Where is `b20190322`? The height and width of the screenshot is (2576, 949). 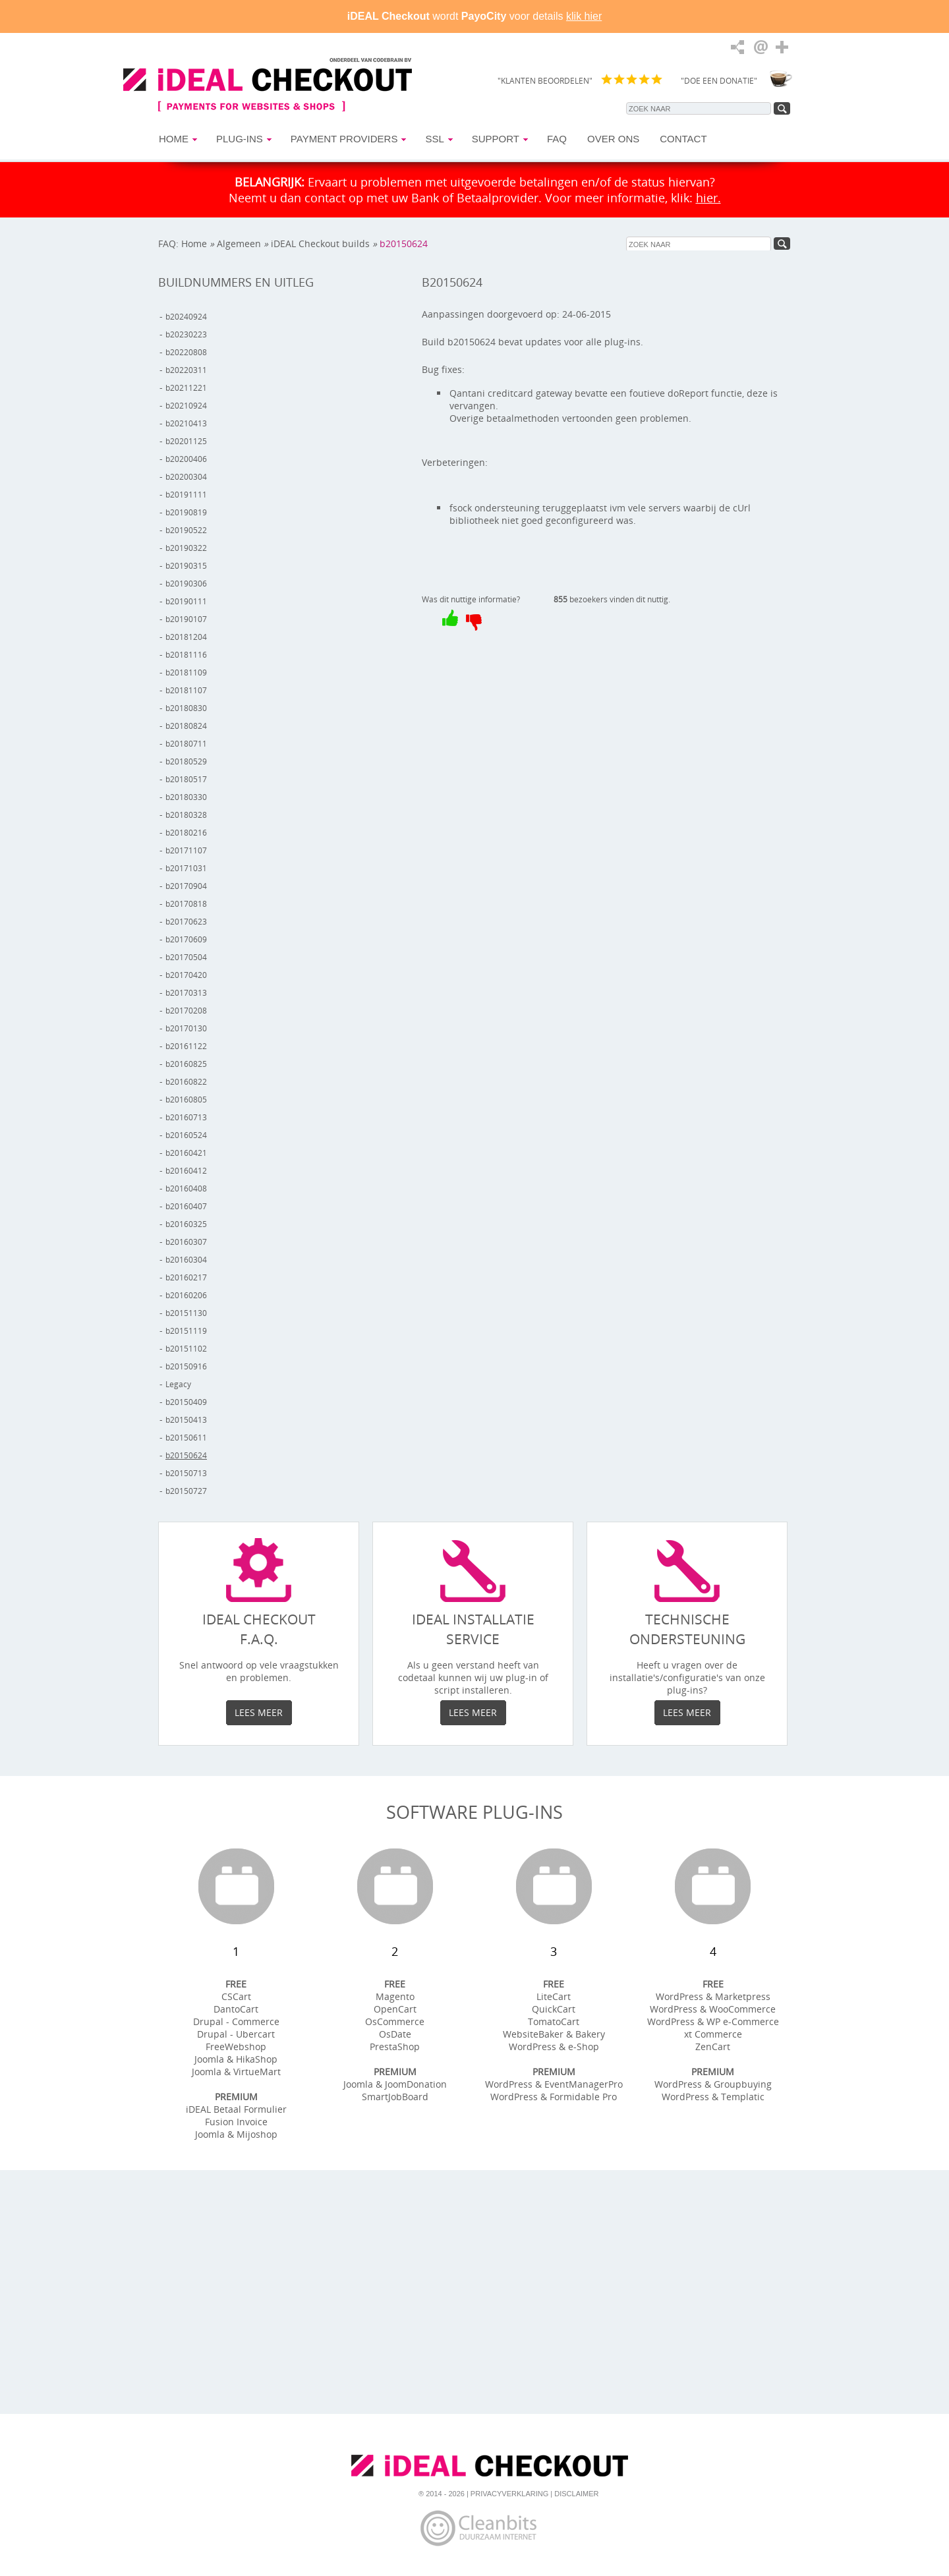
b20190322 is located at coordinates (186, 548).